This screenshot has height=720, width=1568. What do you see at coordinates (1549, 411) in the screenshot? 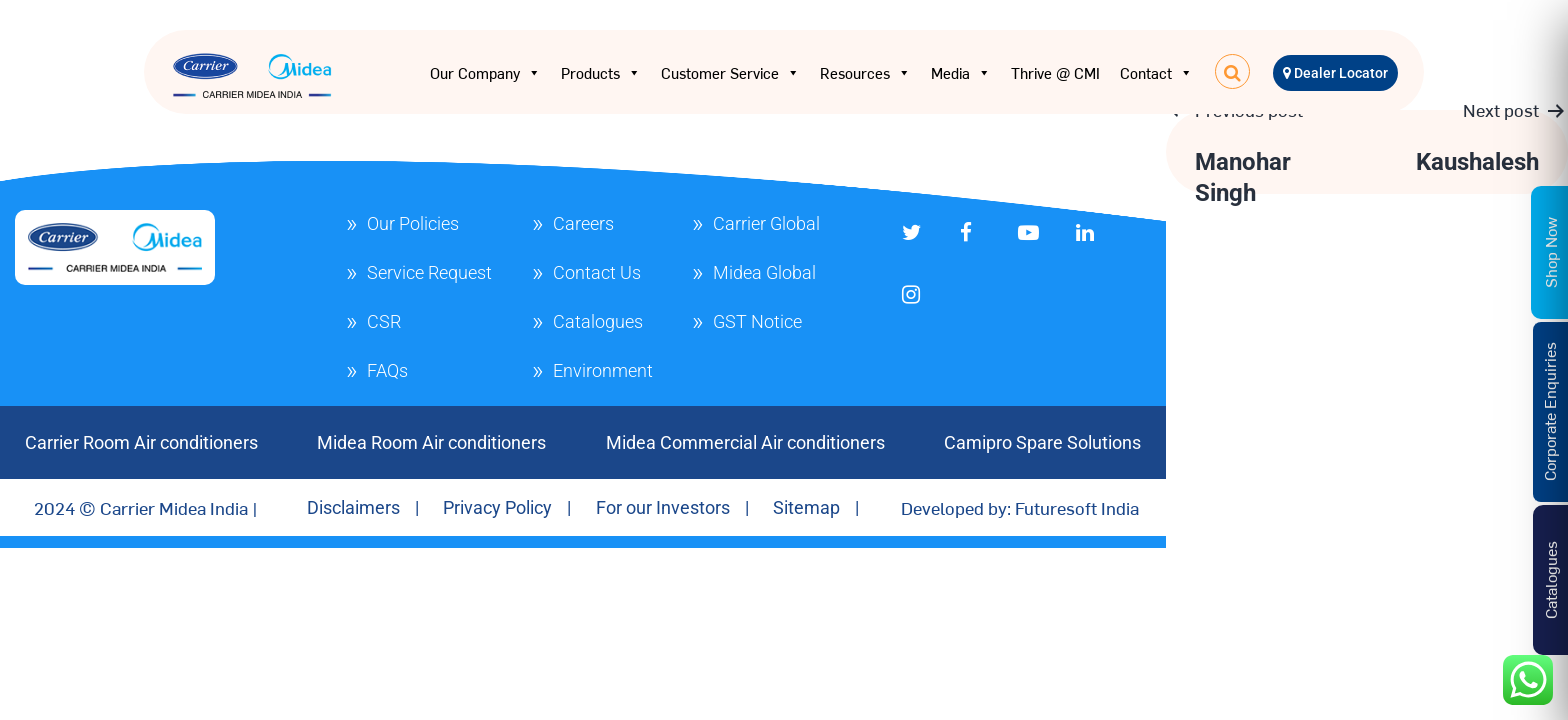
I see `Corporate Enquiries` at bounding box center [1549, 411].